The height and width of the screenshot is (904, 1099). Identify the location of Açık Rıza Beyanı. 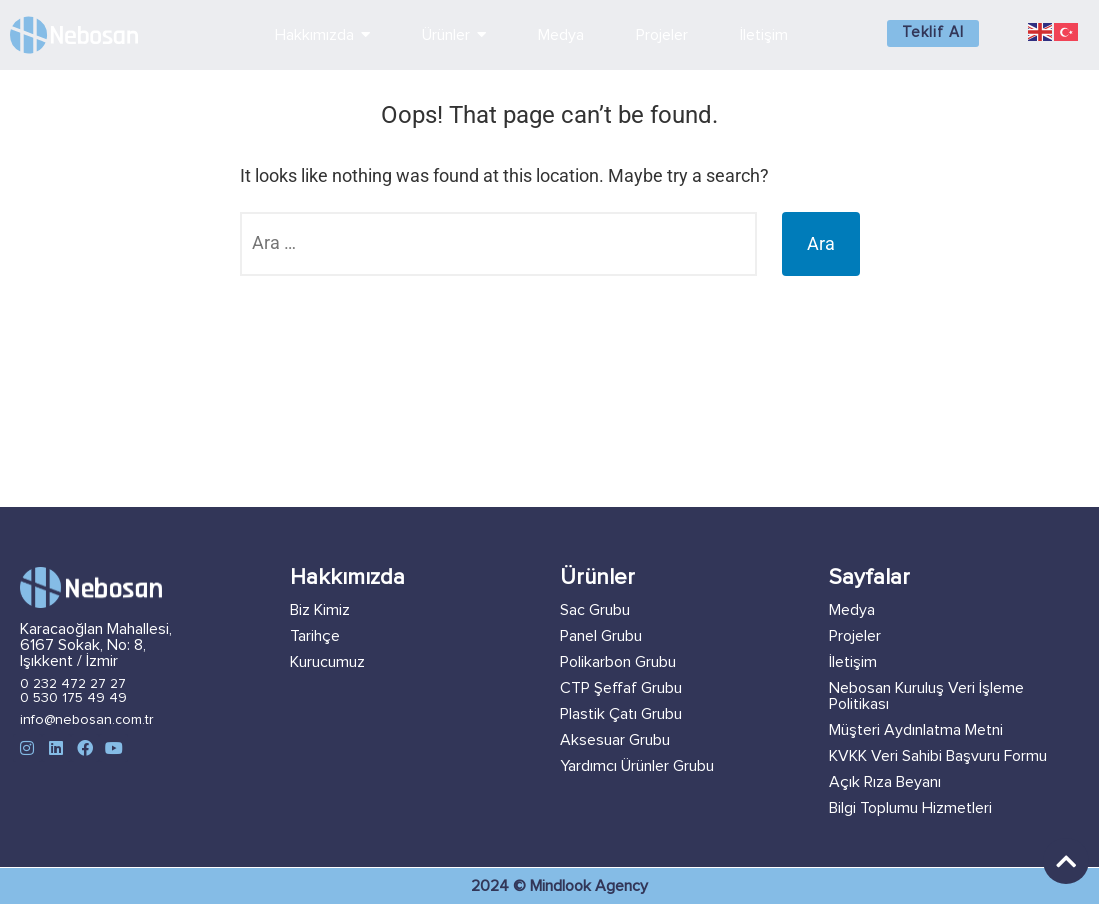
(885, 782).